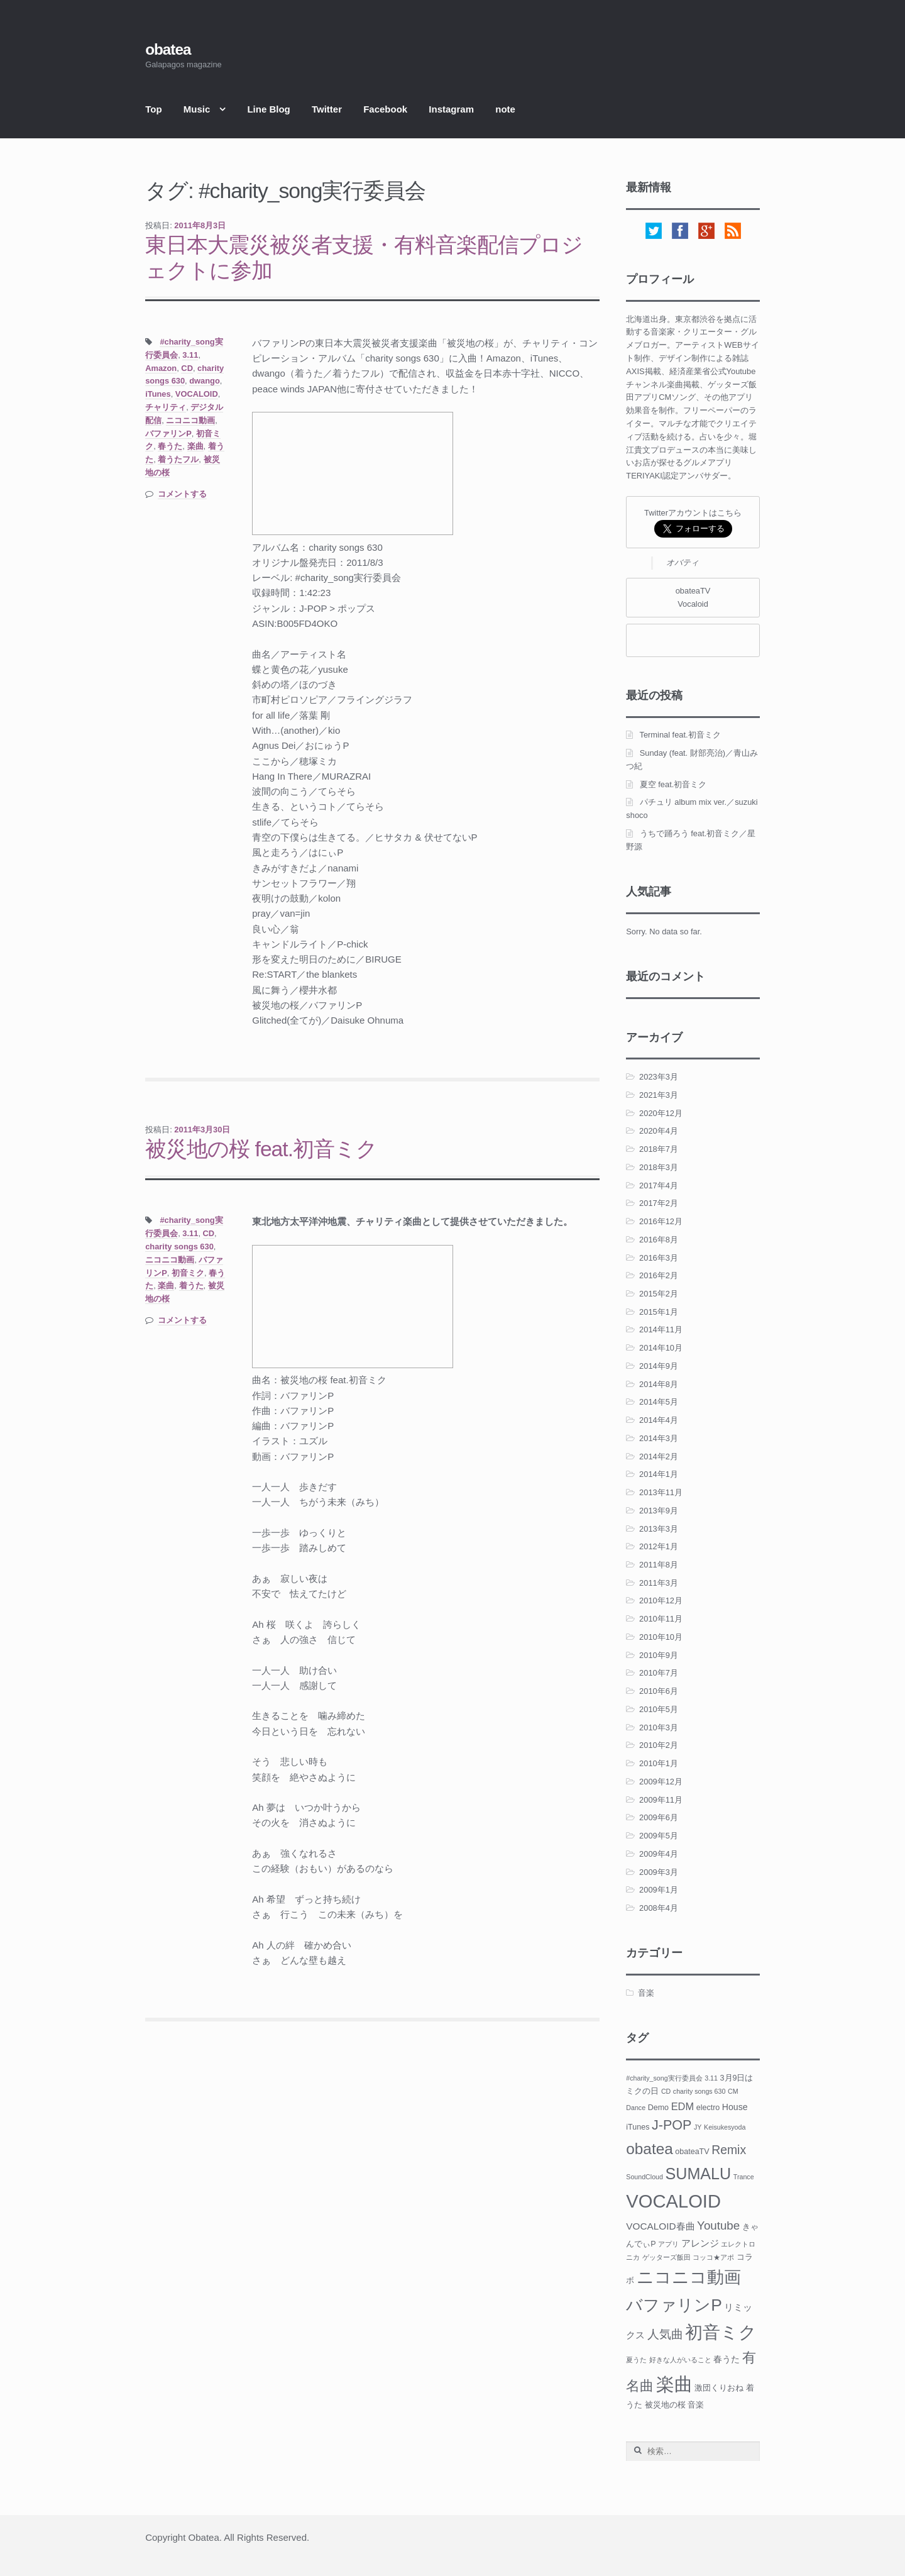 The image size is (905, 2576). What do you see at coordinates (167, 49) in the screenshot?
I see `obatea` at bounding box center [167, 49].